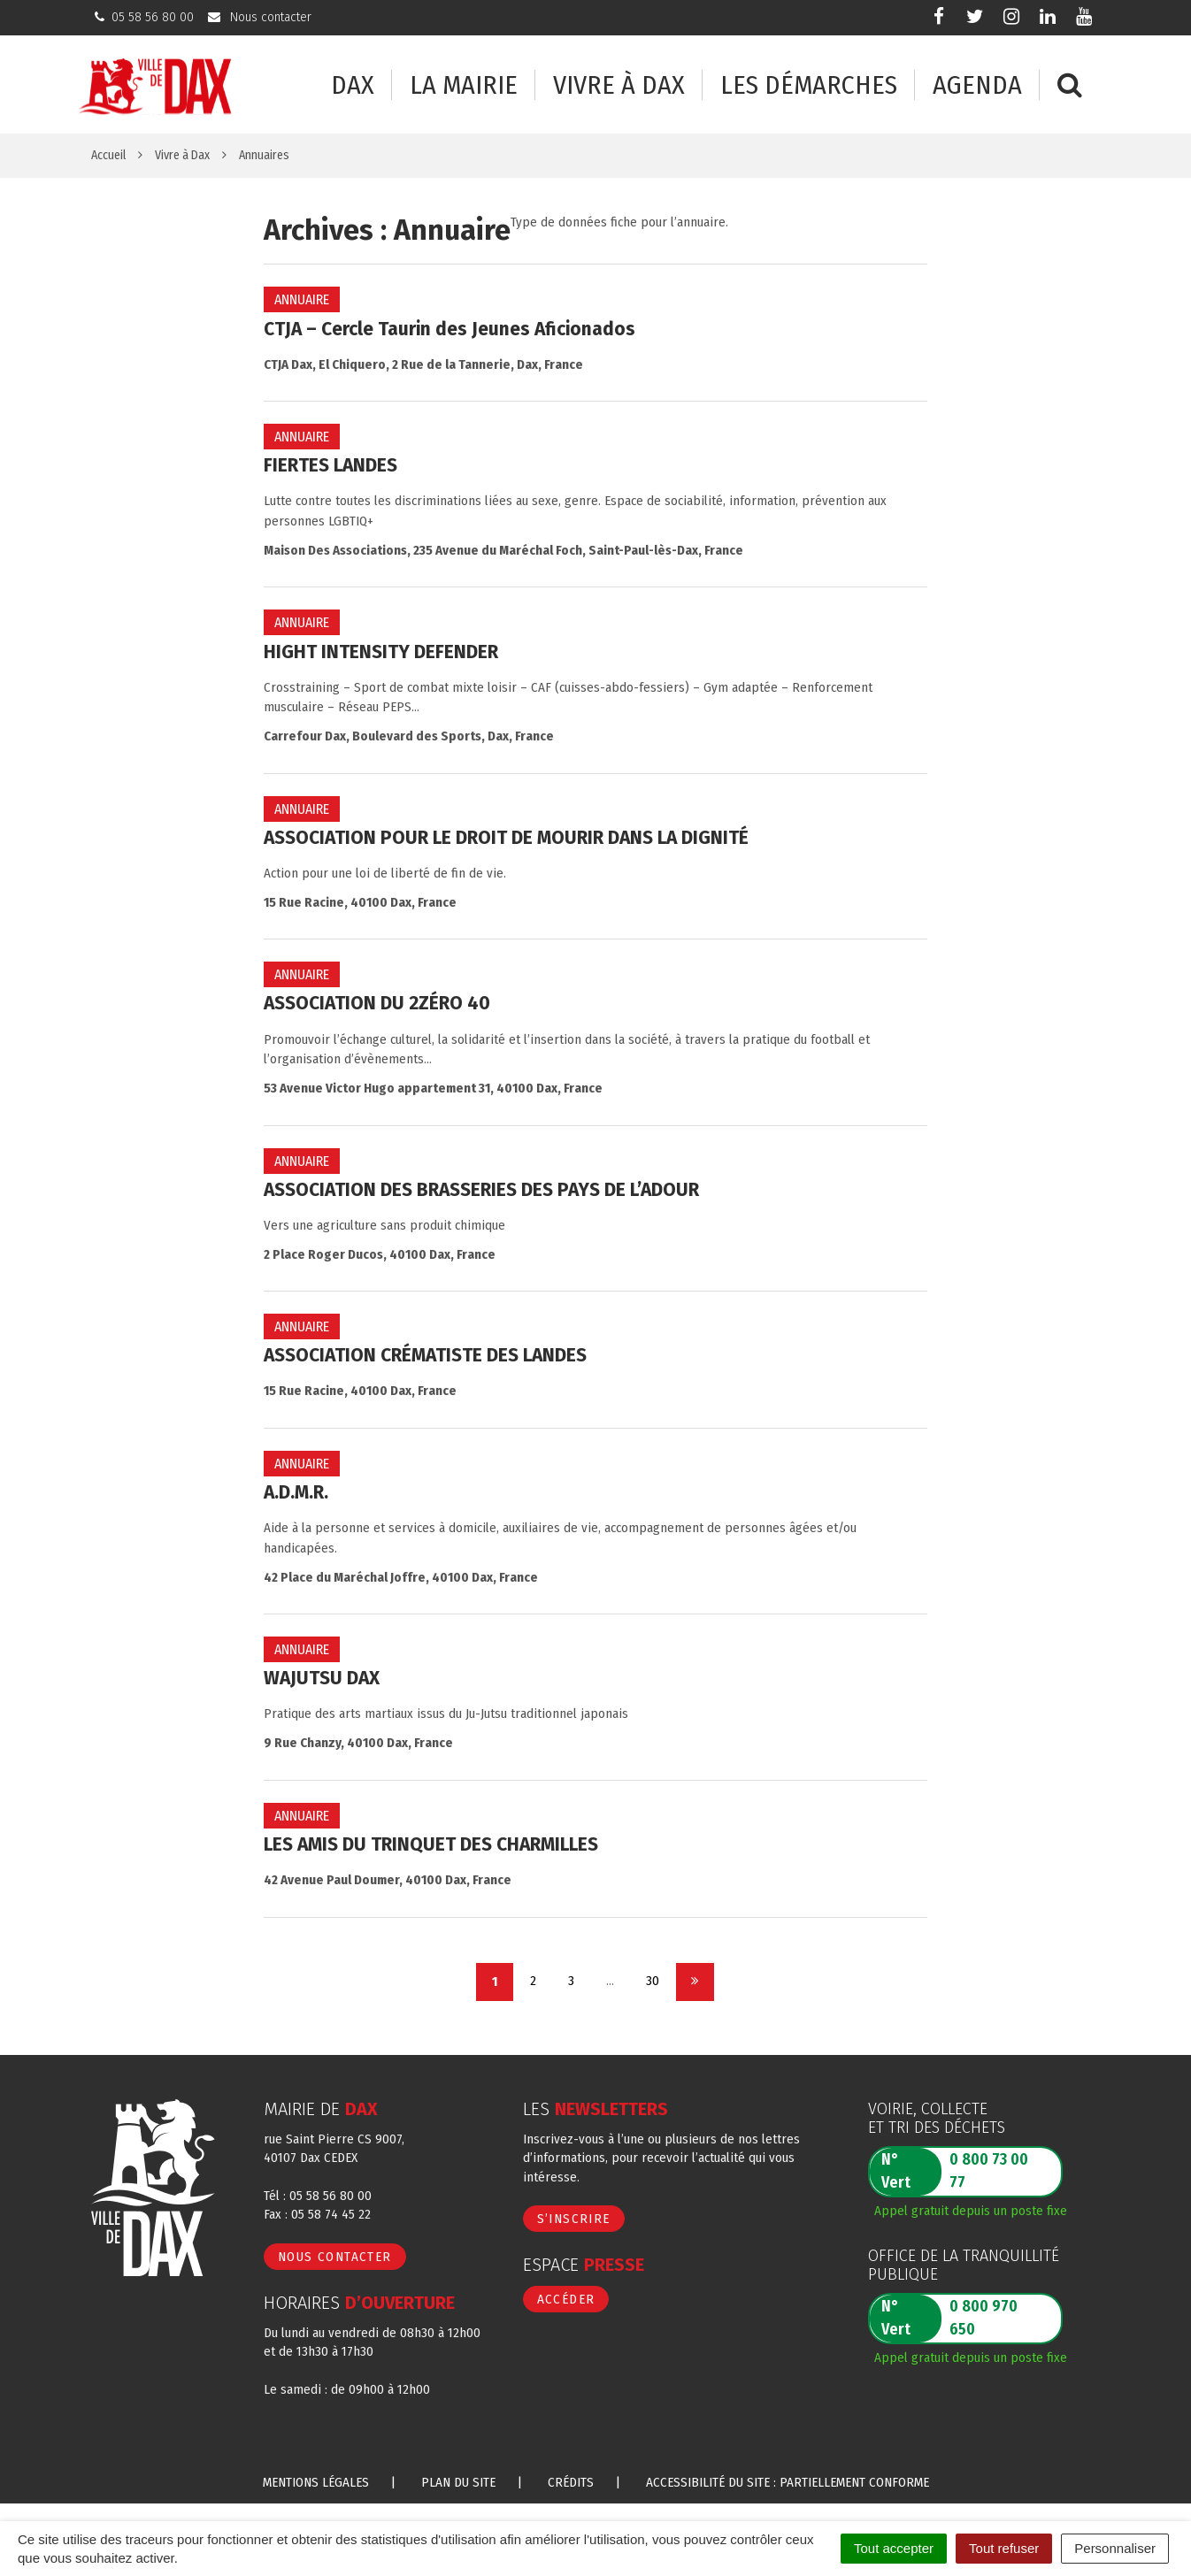 This screenshot has height=2576, width=1191. I want to click on Personnaliser [Personnaliser (fenêtre modale)], so click(1115, 2548).